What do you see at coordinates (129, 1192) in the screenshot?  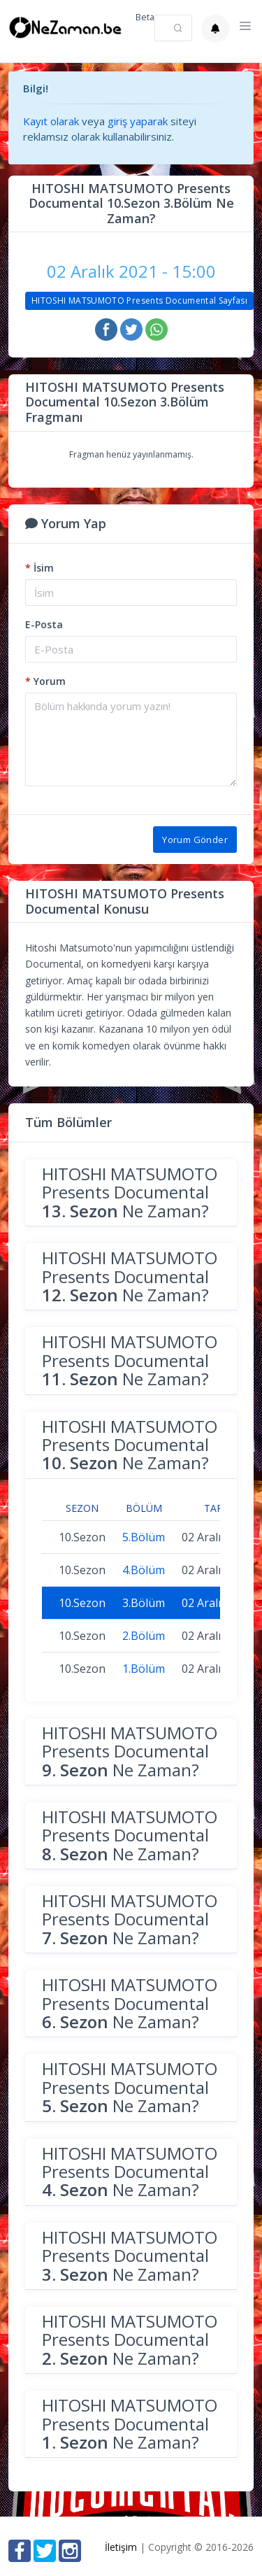 I see `HITOSHI MATSUMOTO Presents Documental Ne Zaman?` at bounding box center [129, 1192].